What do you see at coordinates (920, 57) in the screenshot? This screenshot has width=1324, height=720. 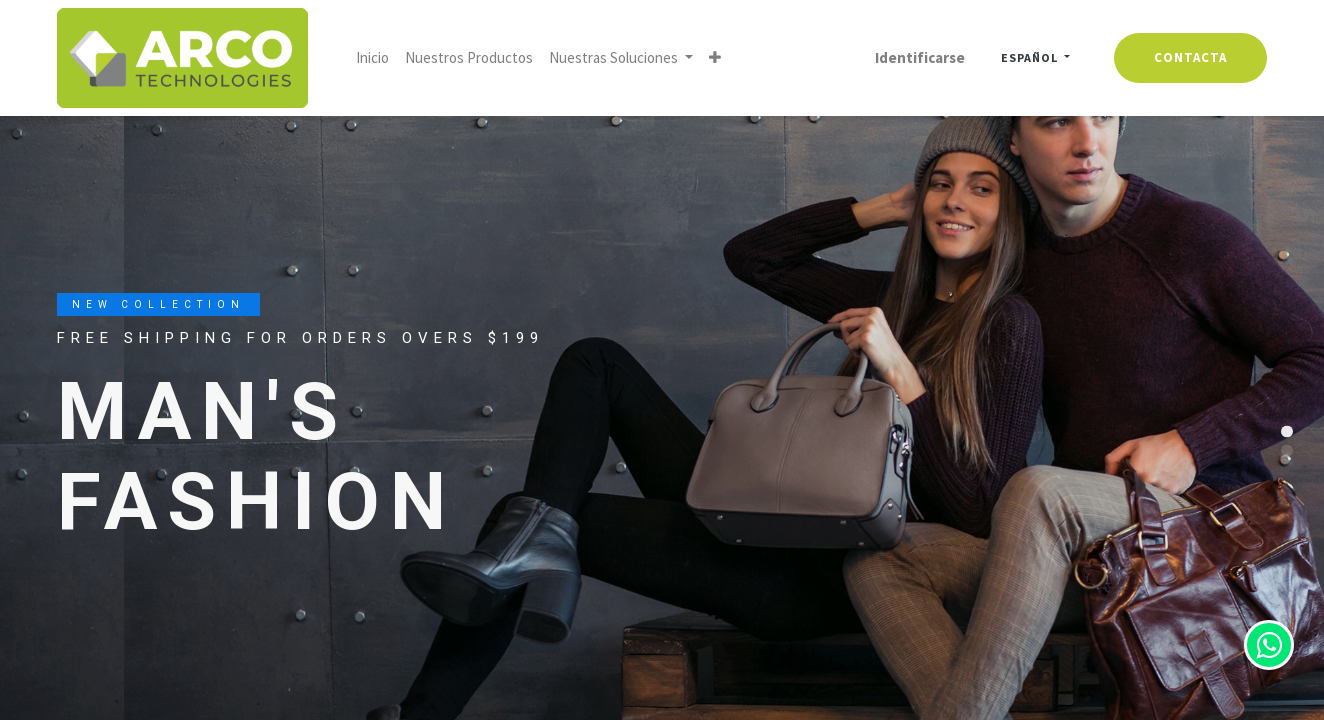 I see `Identificarse` at bounding box center [920, 57].